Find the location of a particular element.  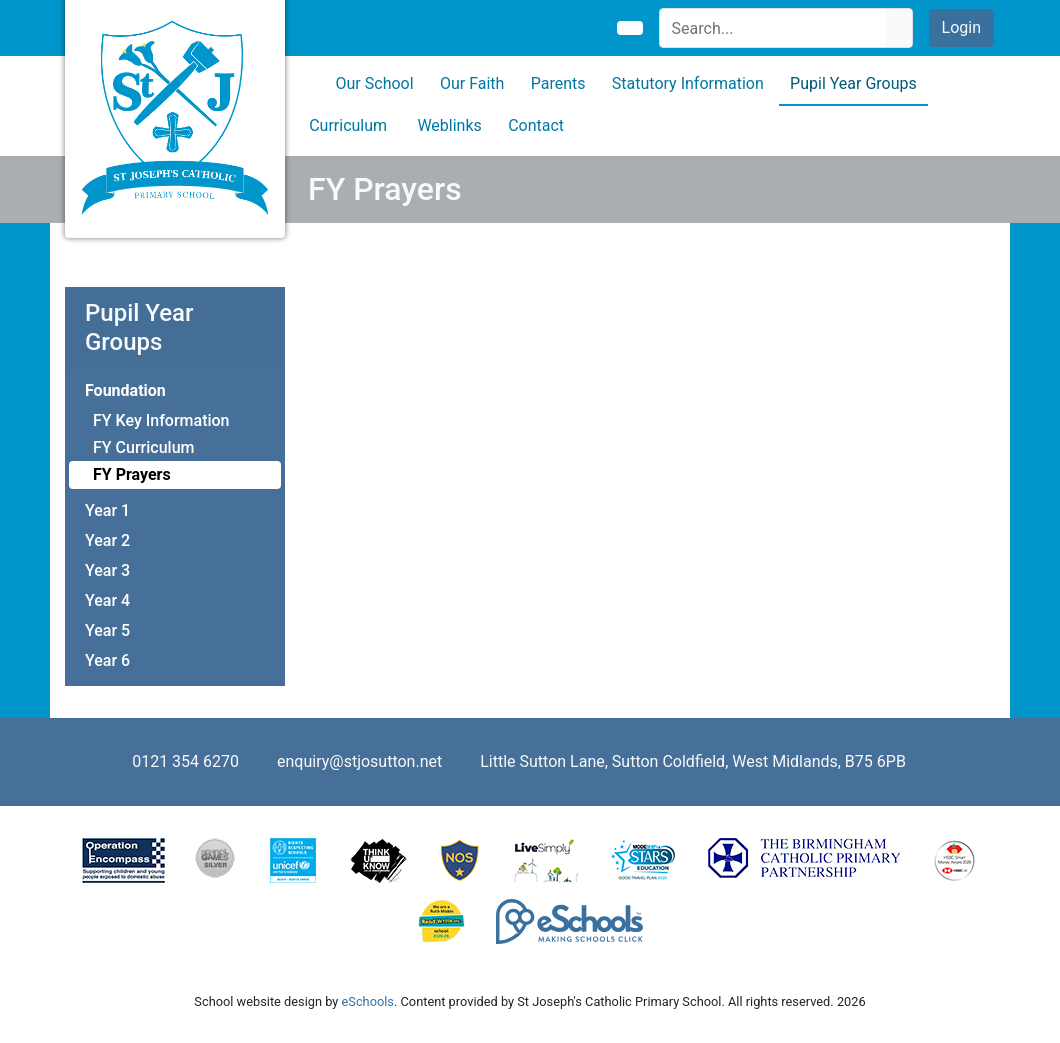

Parents [button] is located at coordinates (558, 83).